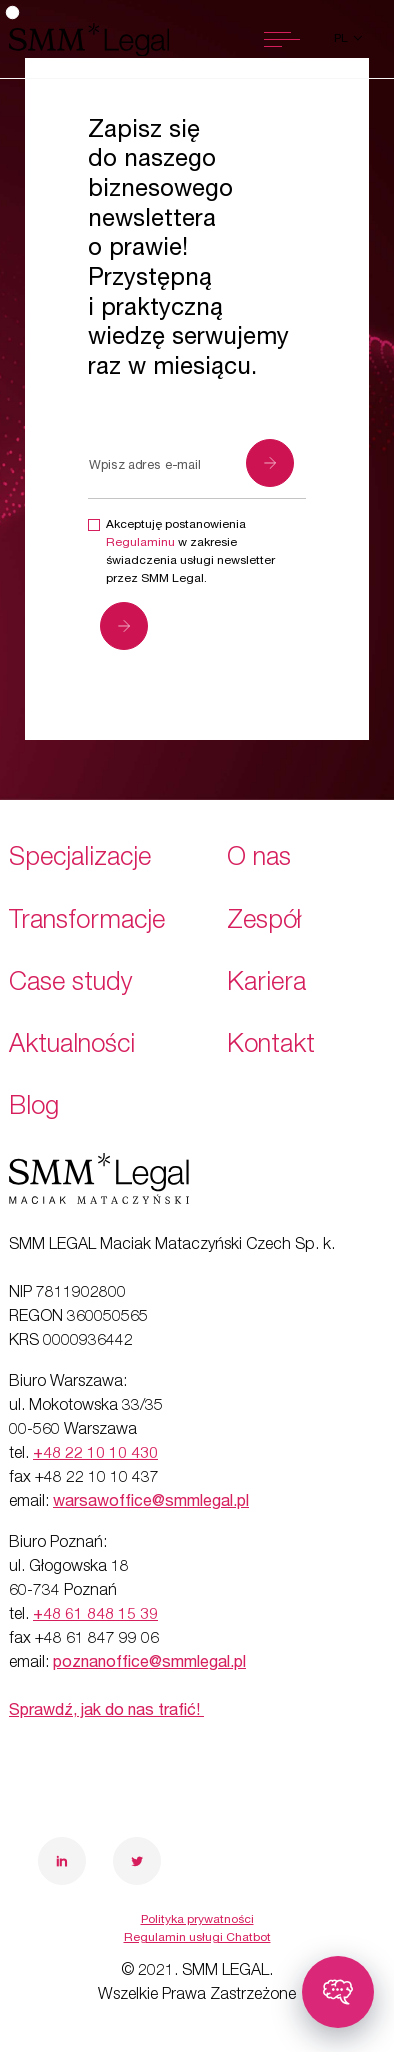 This screenshot has width=394, height=2052. Describe the element at coordinates (140, 543) in the screenshot. I see `Regulaminu` at that location.